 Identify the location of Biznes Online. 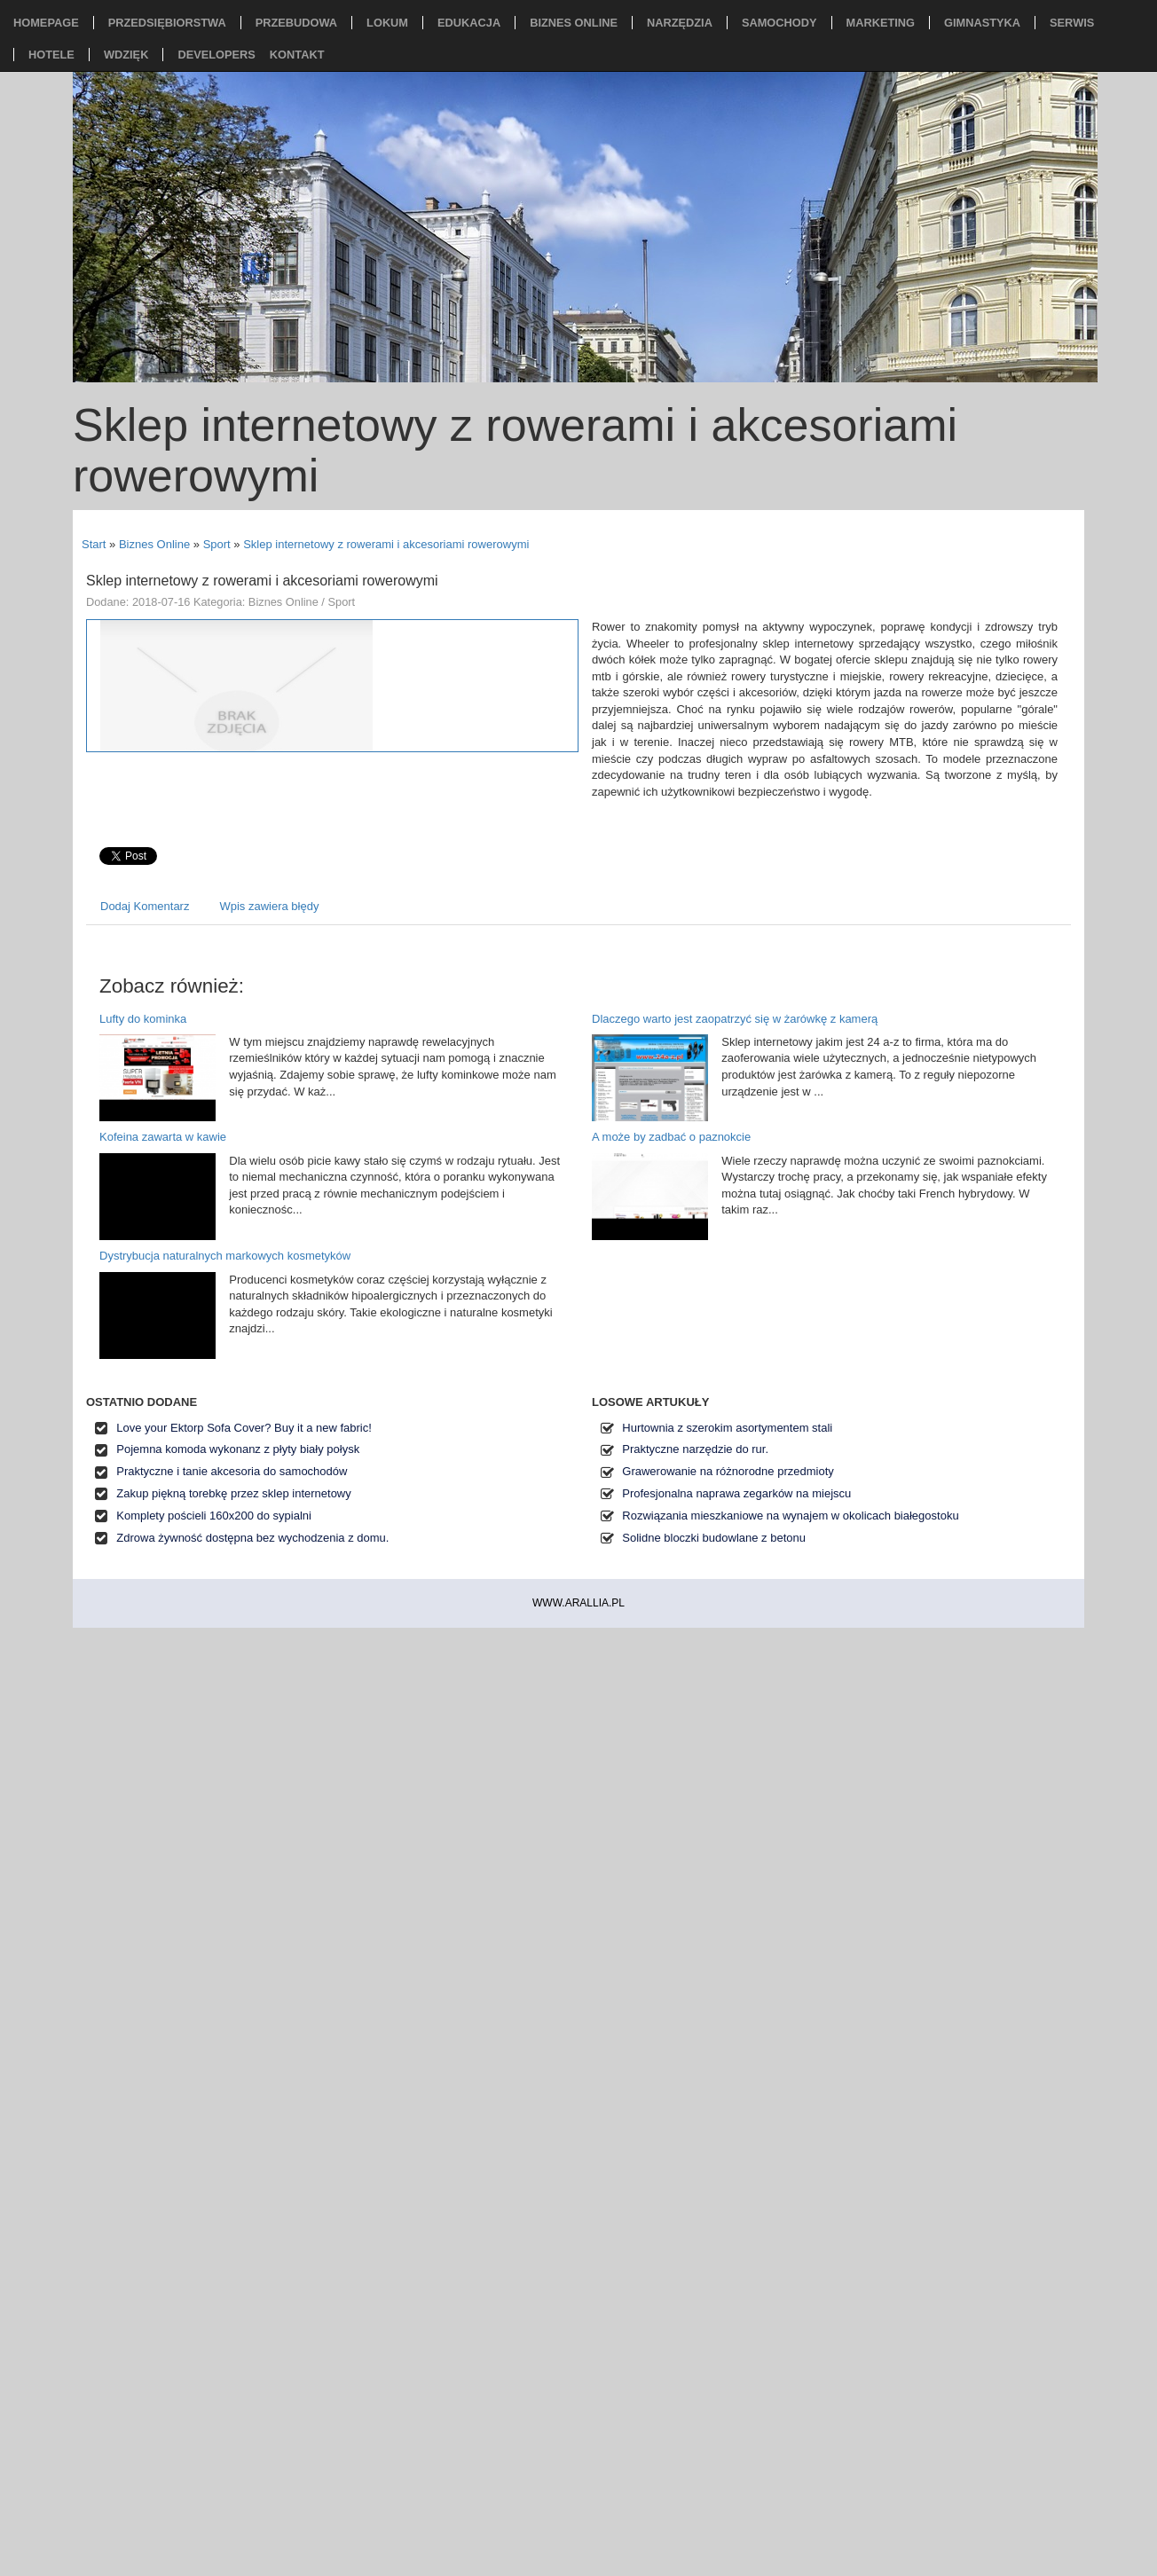
(154, 544).